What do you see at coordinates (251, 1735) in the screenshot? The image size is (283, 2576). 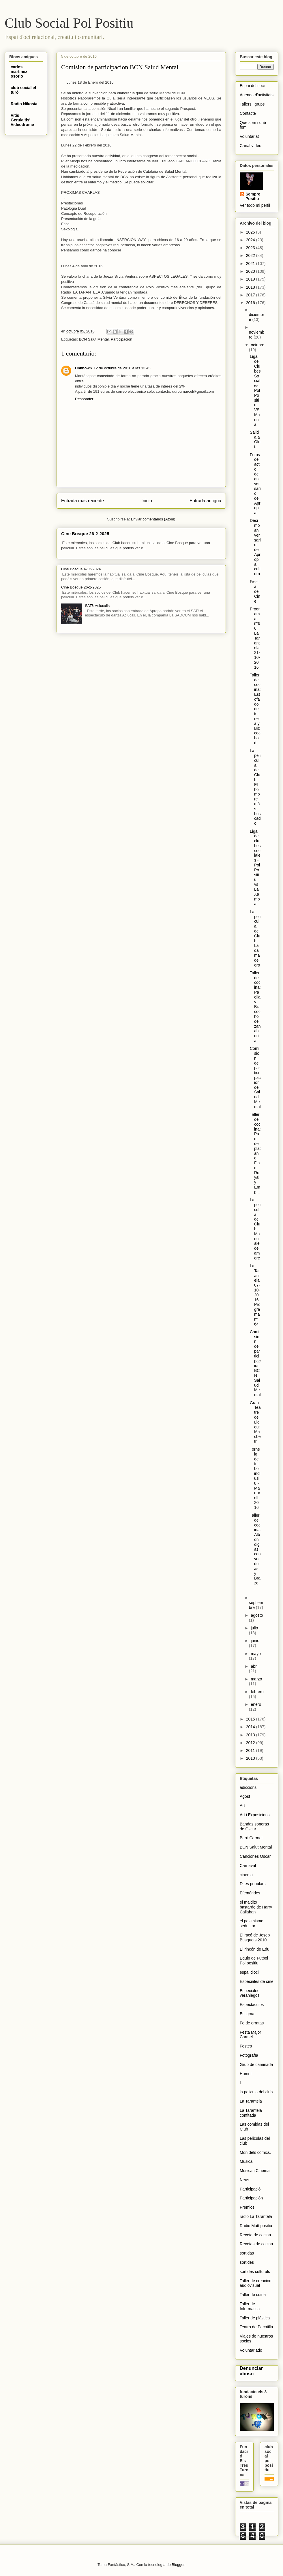 I see `2013` at bounding box center [251, 1735].